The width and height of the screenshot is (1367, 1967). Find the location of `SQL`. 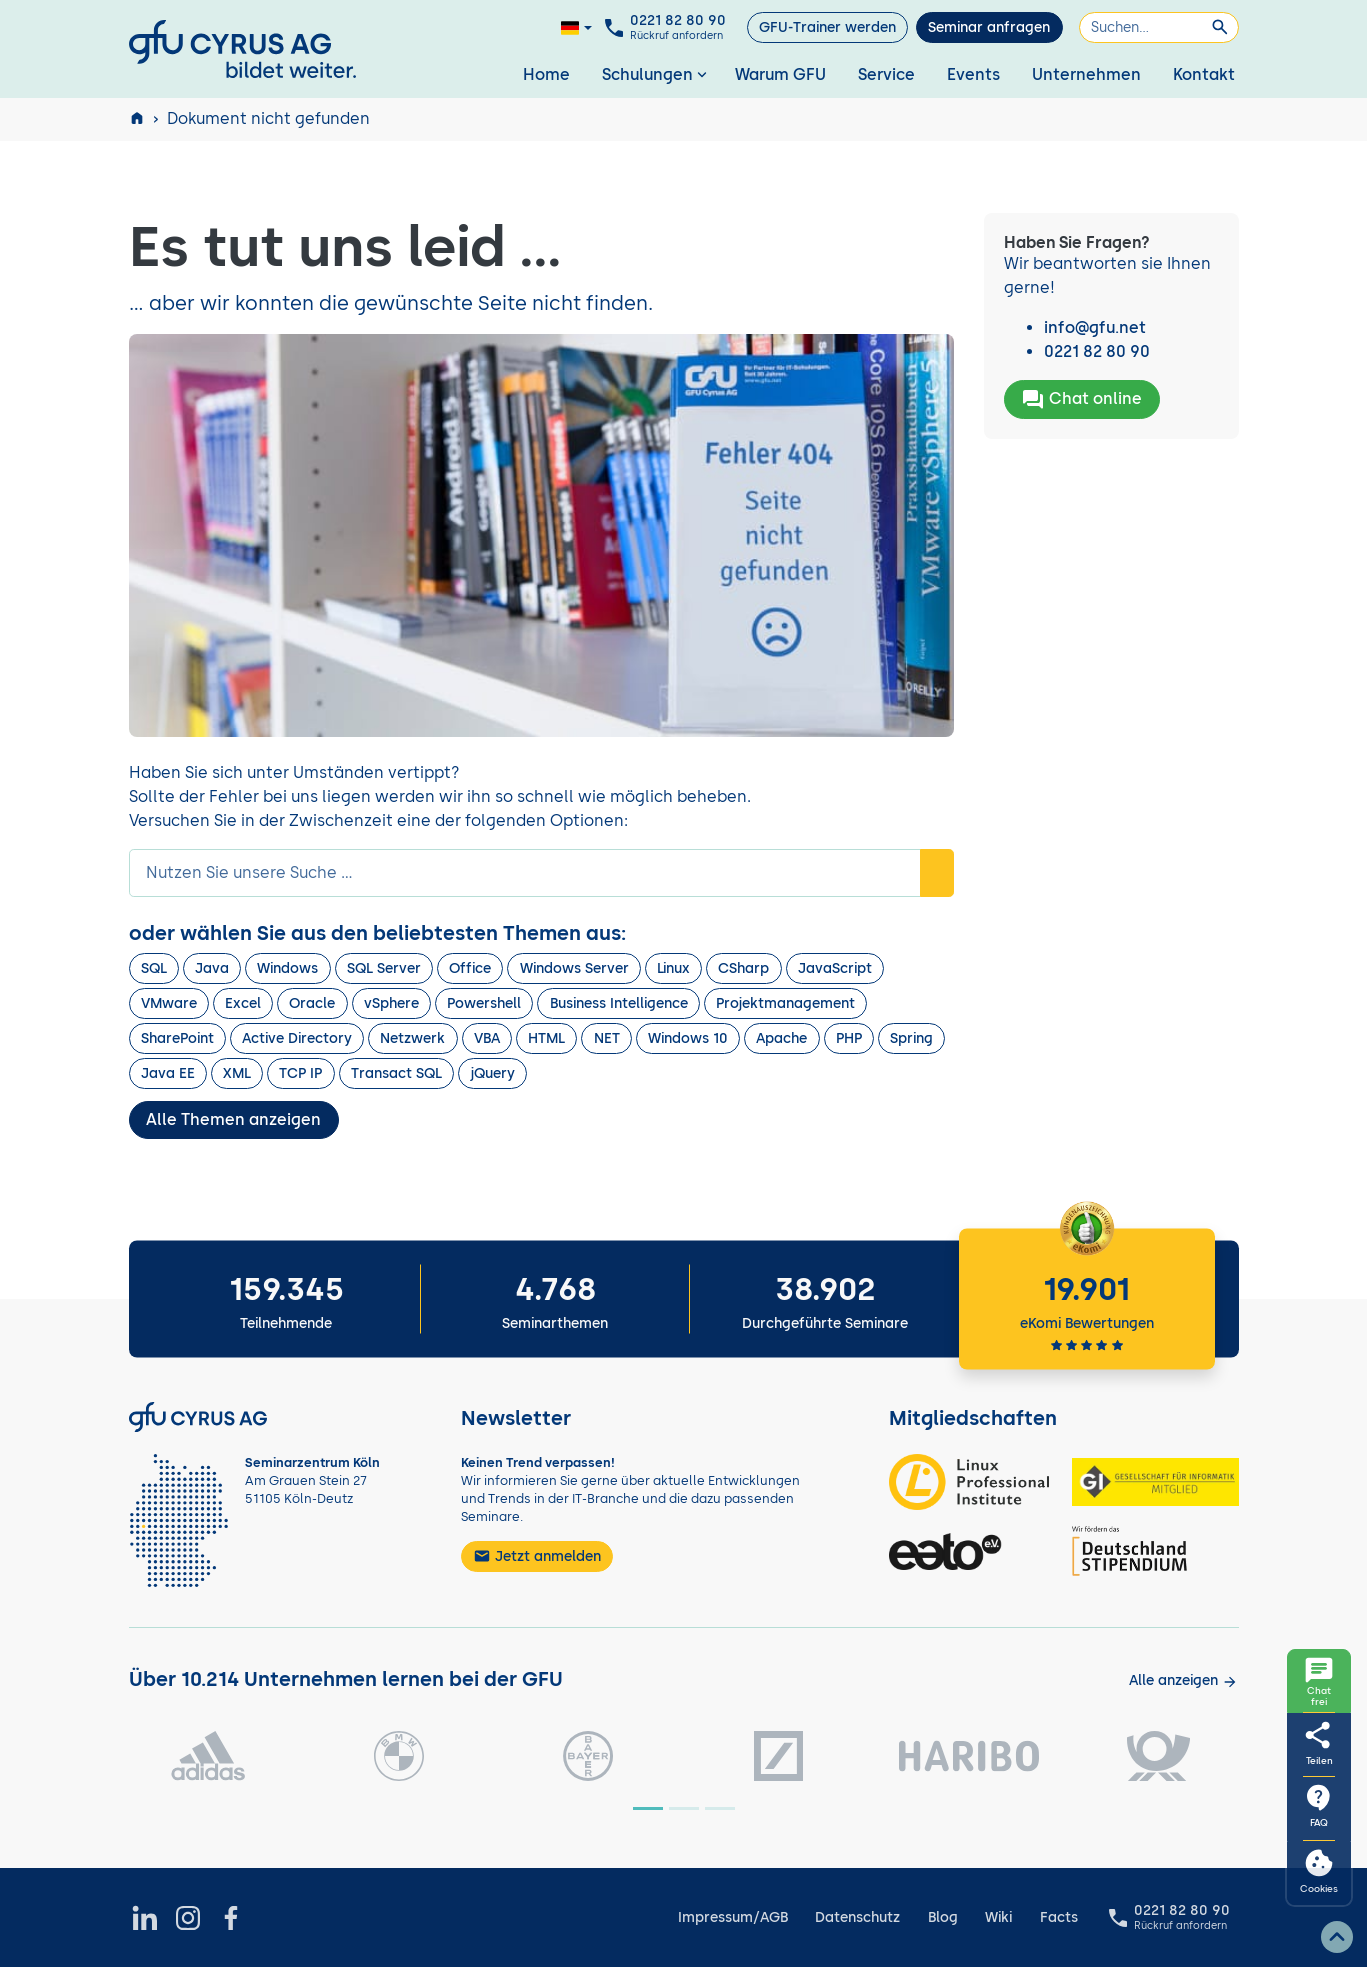

SQL is located at coordinates (154, 968).